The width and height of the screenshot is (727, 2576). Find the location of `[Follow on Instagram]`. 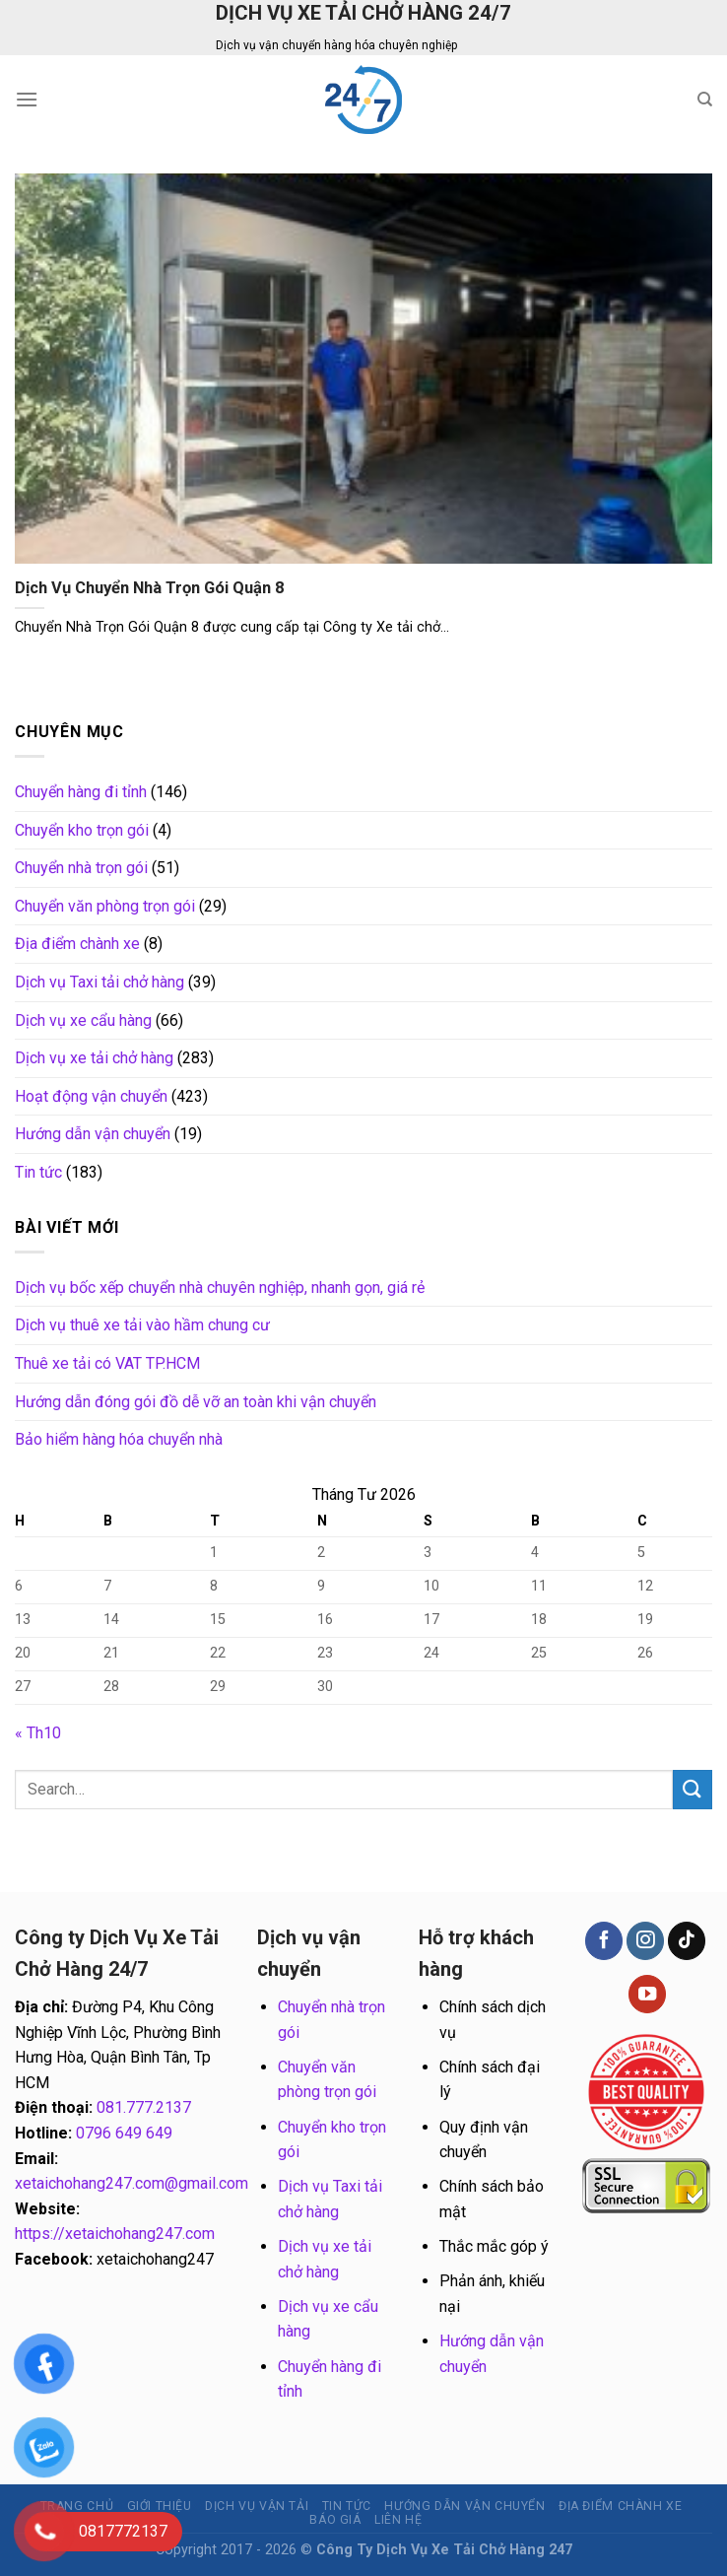

[Follow on Instagram] is located at coordinates (645, 1941).